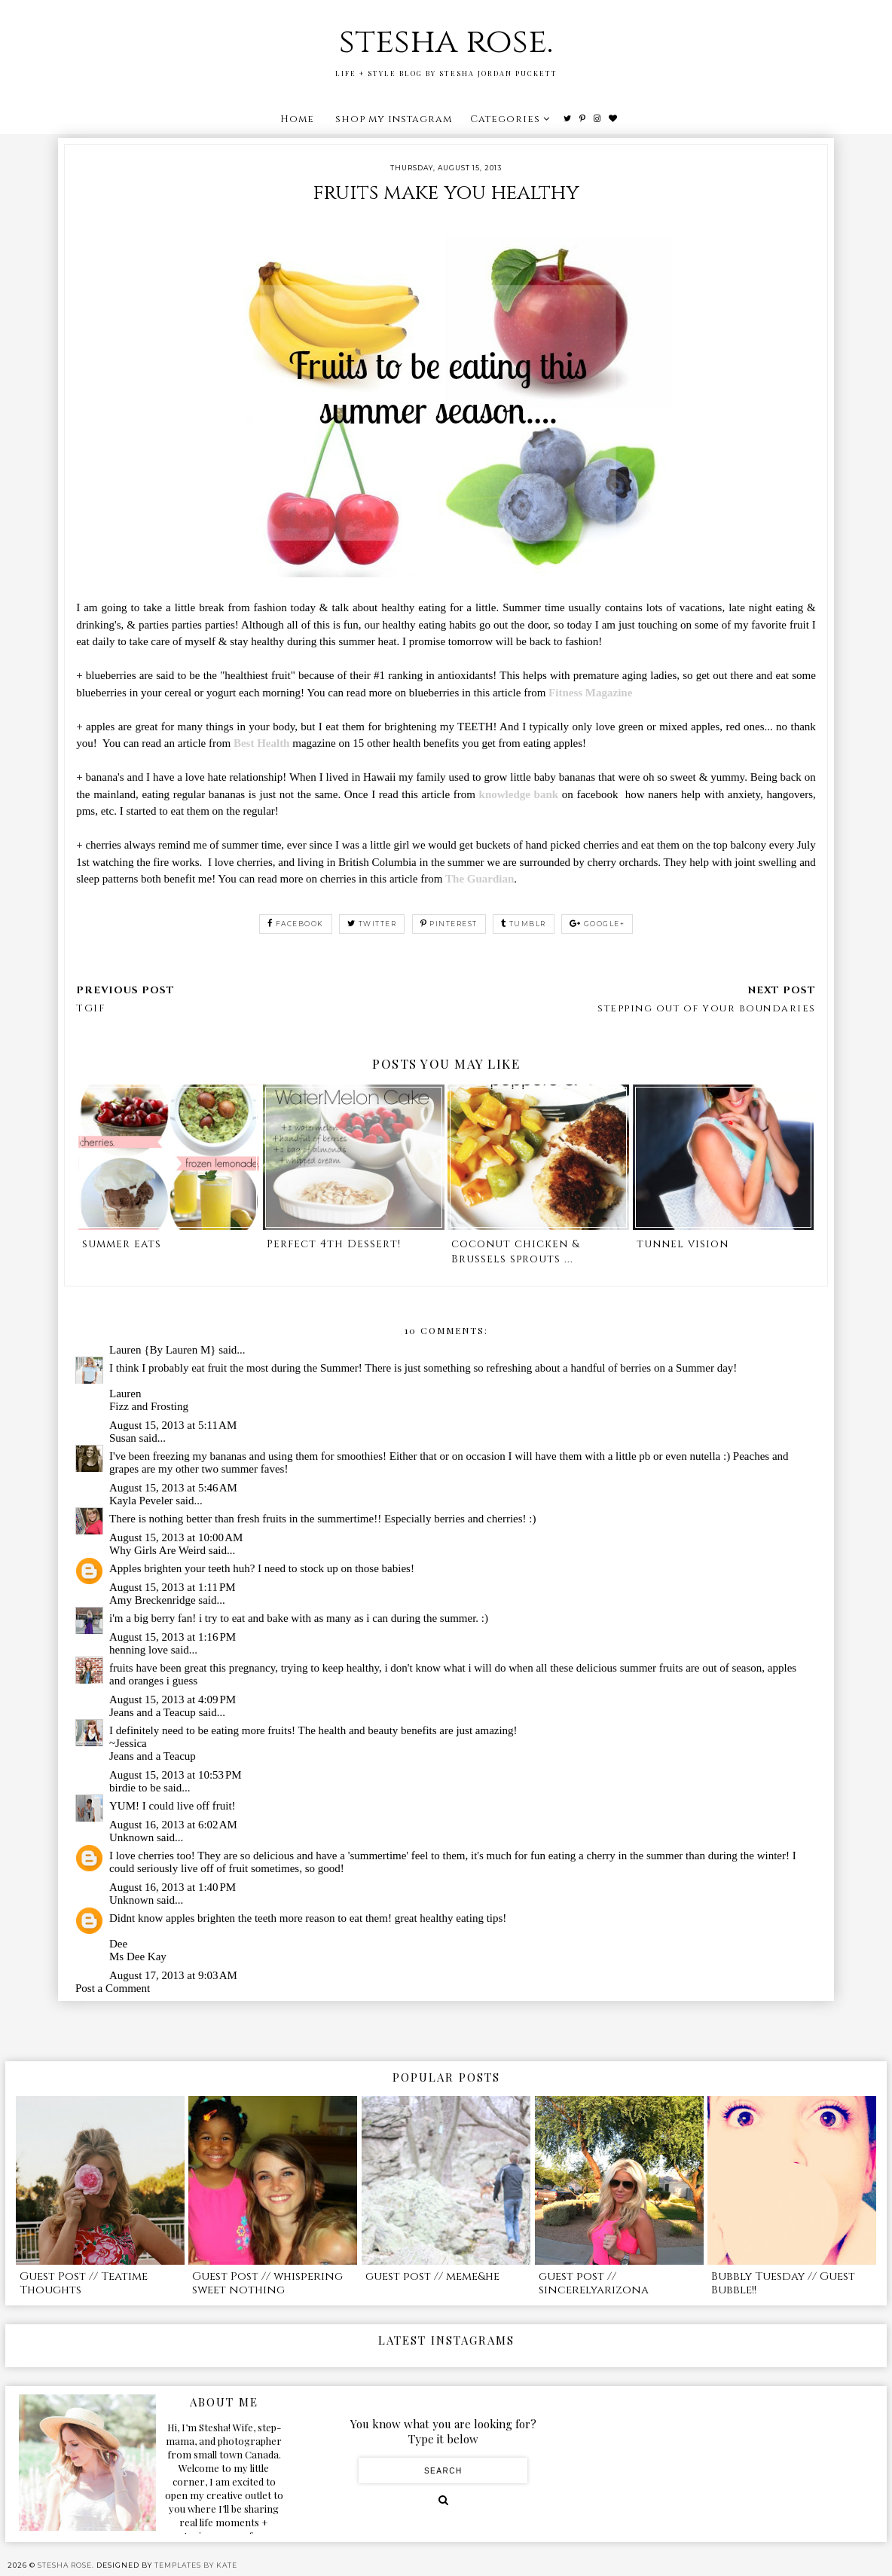 The height and width of the screenshot is (2576, 892). What do you see at coordinates (152, 1712) in the screenshot?
I see `Jeans and a Teacup` at bounding box center [152, 1712].